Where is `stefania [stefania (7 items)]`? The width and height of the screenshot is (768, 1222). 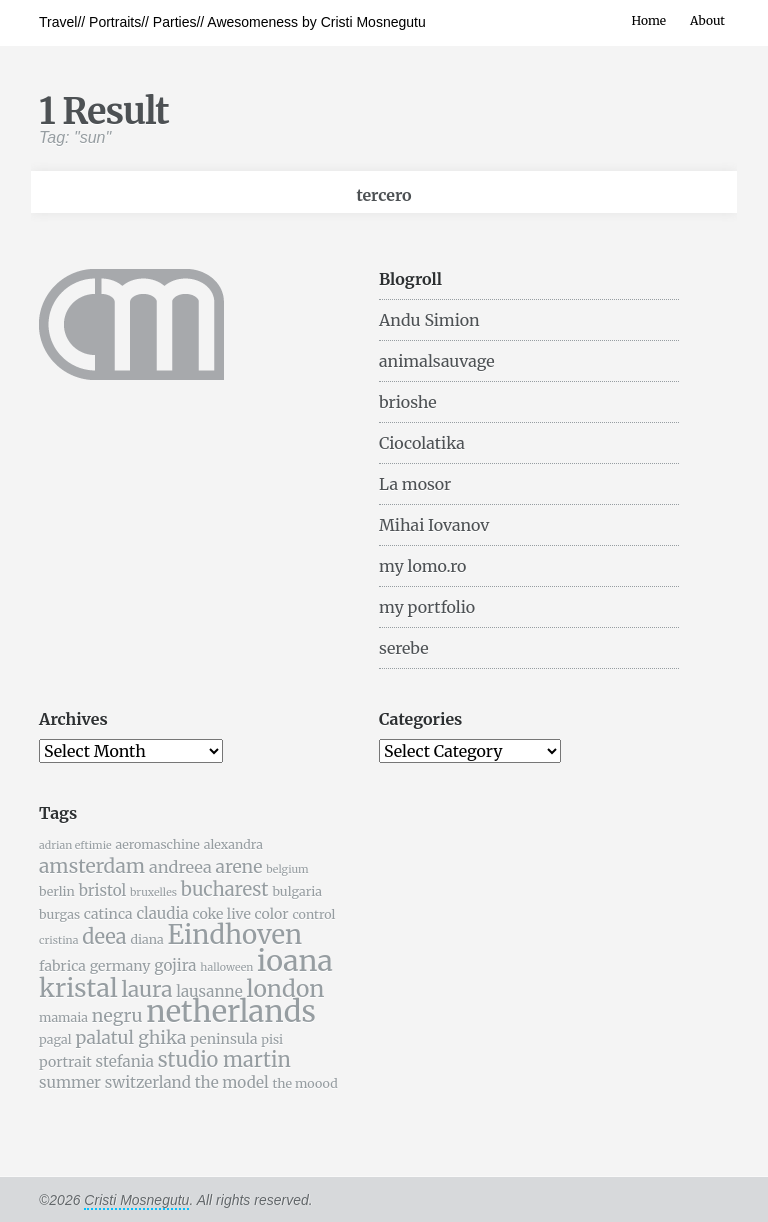
stefania [stefania (7 items)] is located at coordinates (125, 1061).